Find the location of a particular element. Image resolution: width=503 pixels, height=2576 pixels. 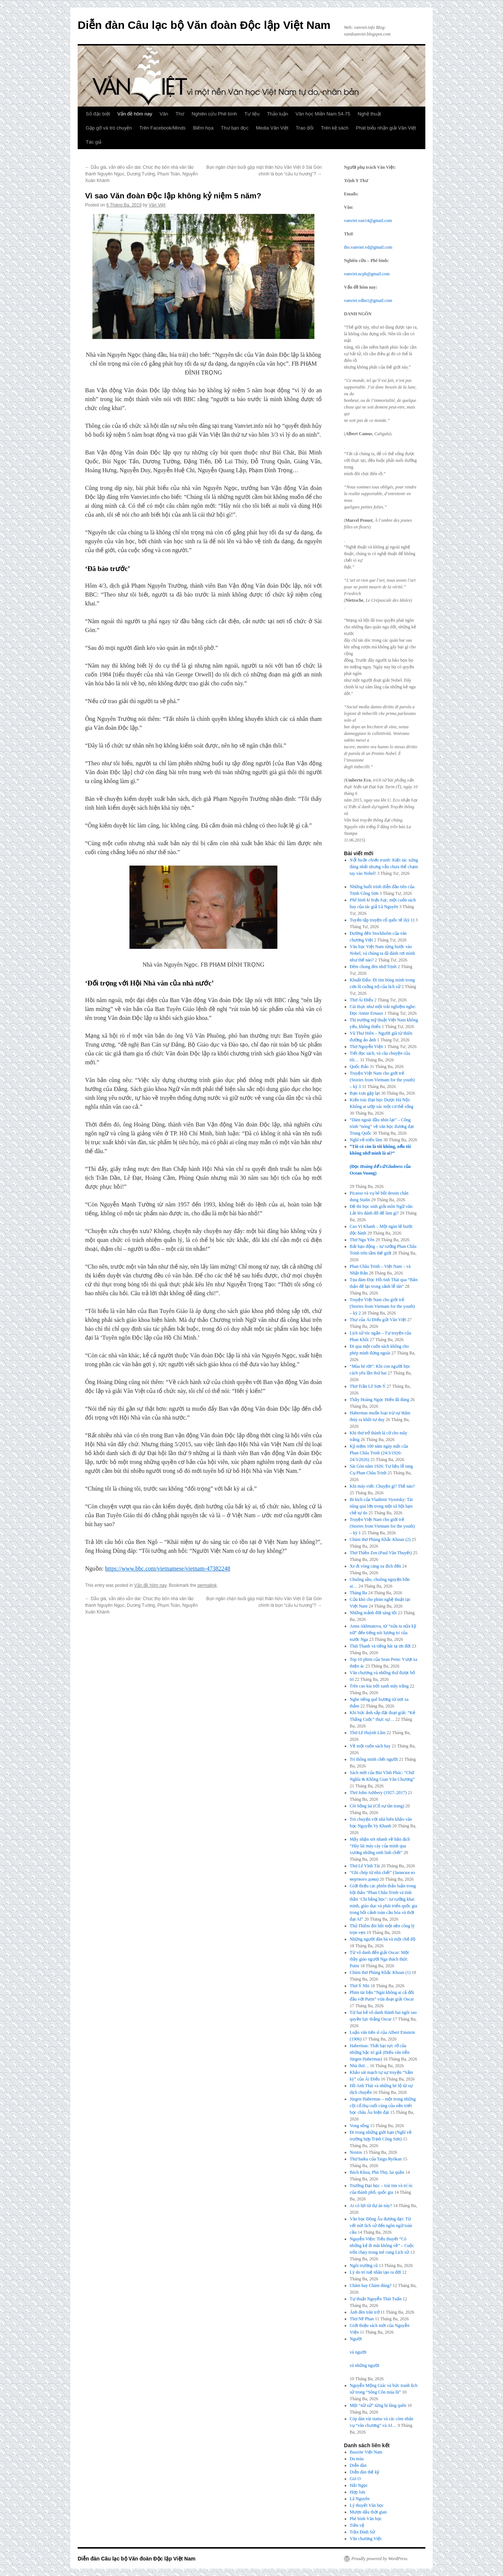

Trên kệ sách is located at coordinates (334, 128).